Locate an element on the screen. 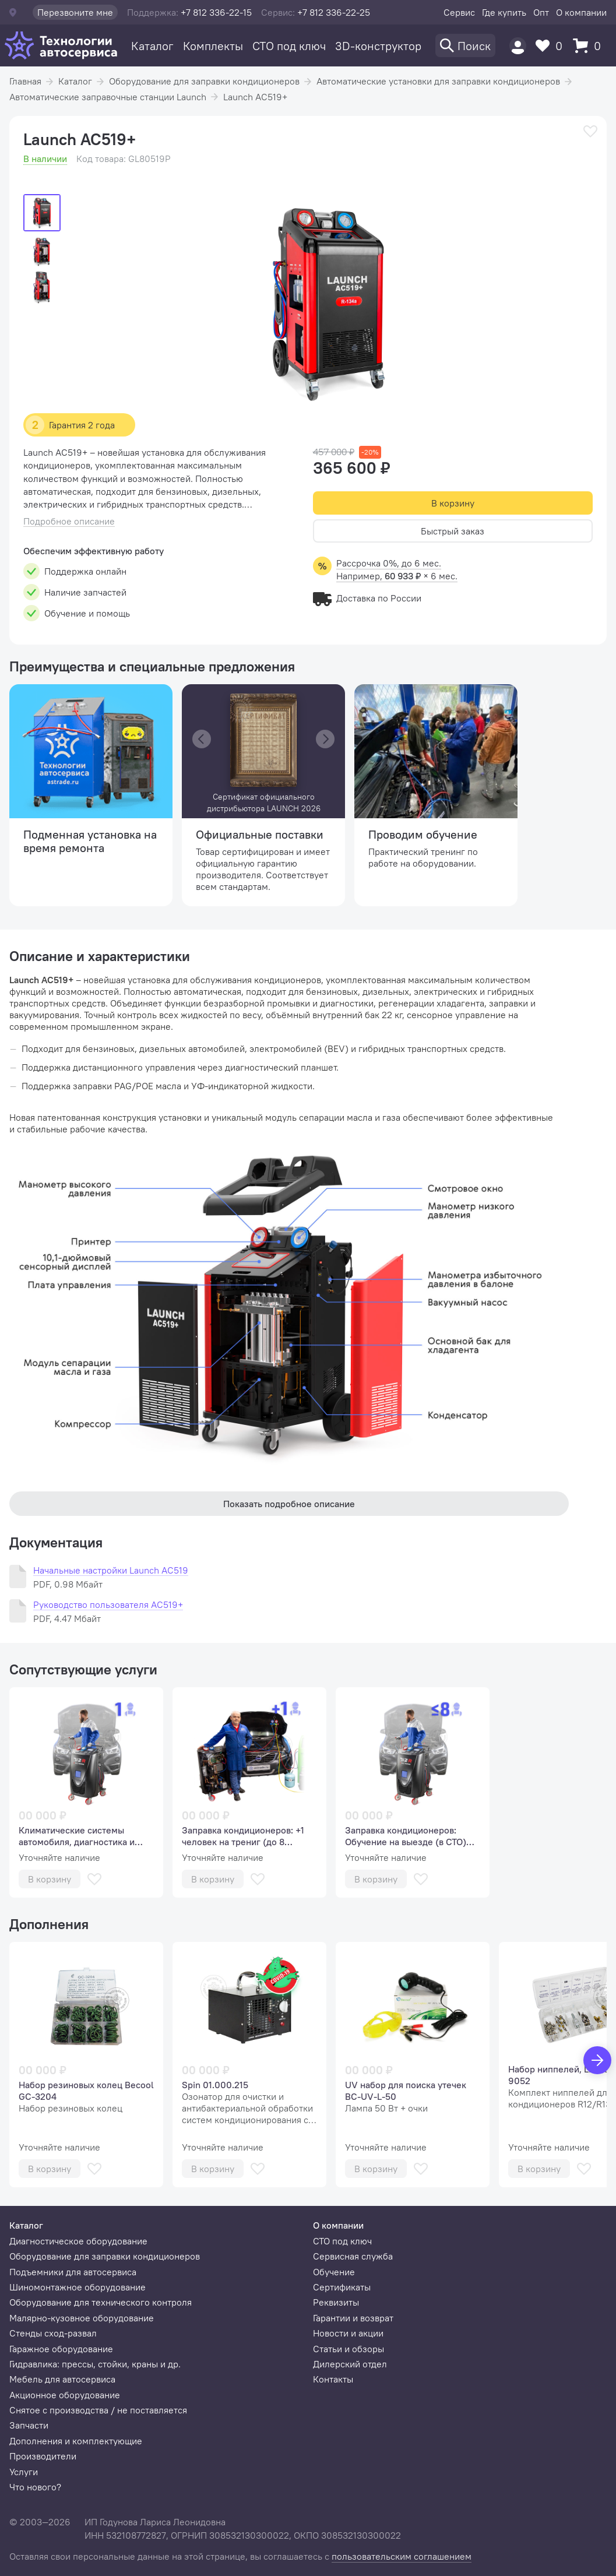  Обучение is located at coordinates (334, 2272).